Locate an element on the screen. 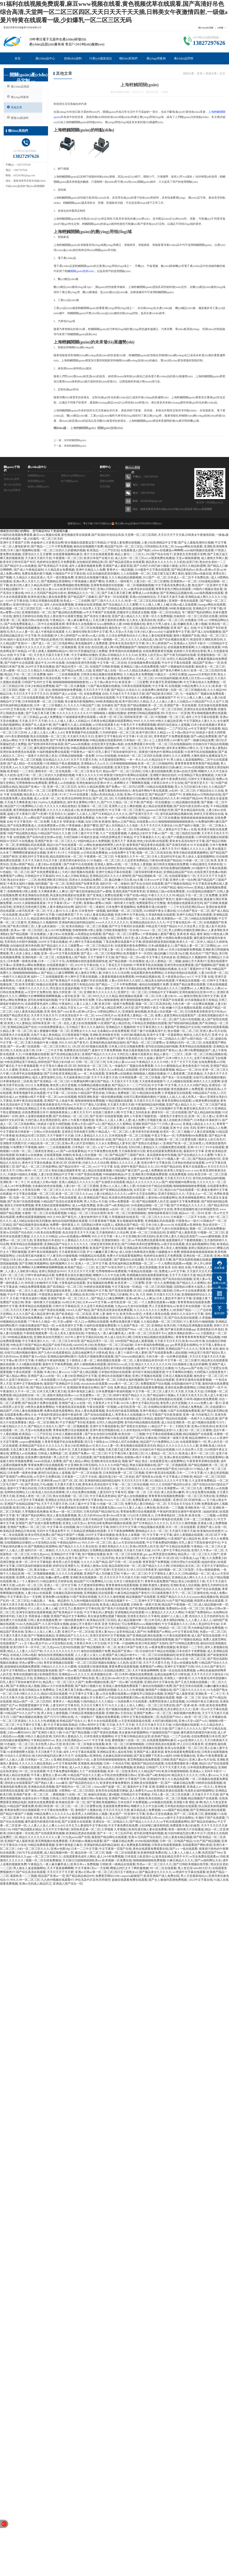 This screenshot has height=2576, width=229. 久久三久久三久久三久久 is located at coordinates (32, 1139).